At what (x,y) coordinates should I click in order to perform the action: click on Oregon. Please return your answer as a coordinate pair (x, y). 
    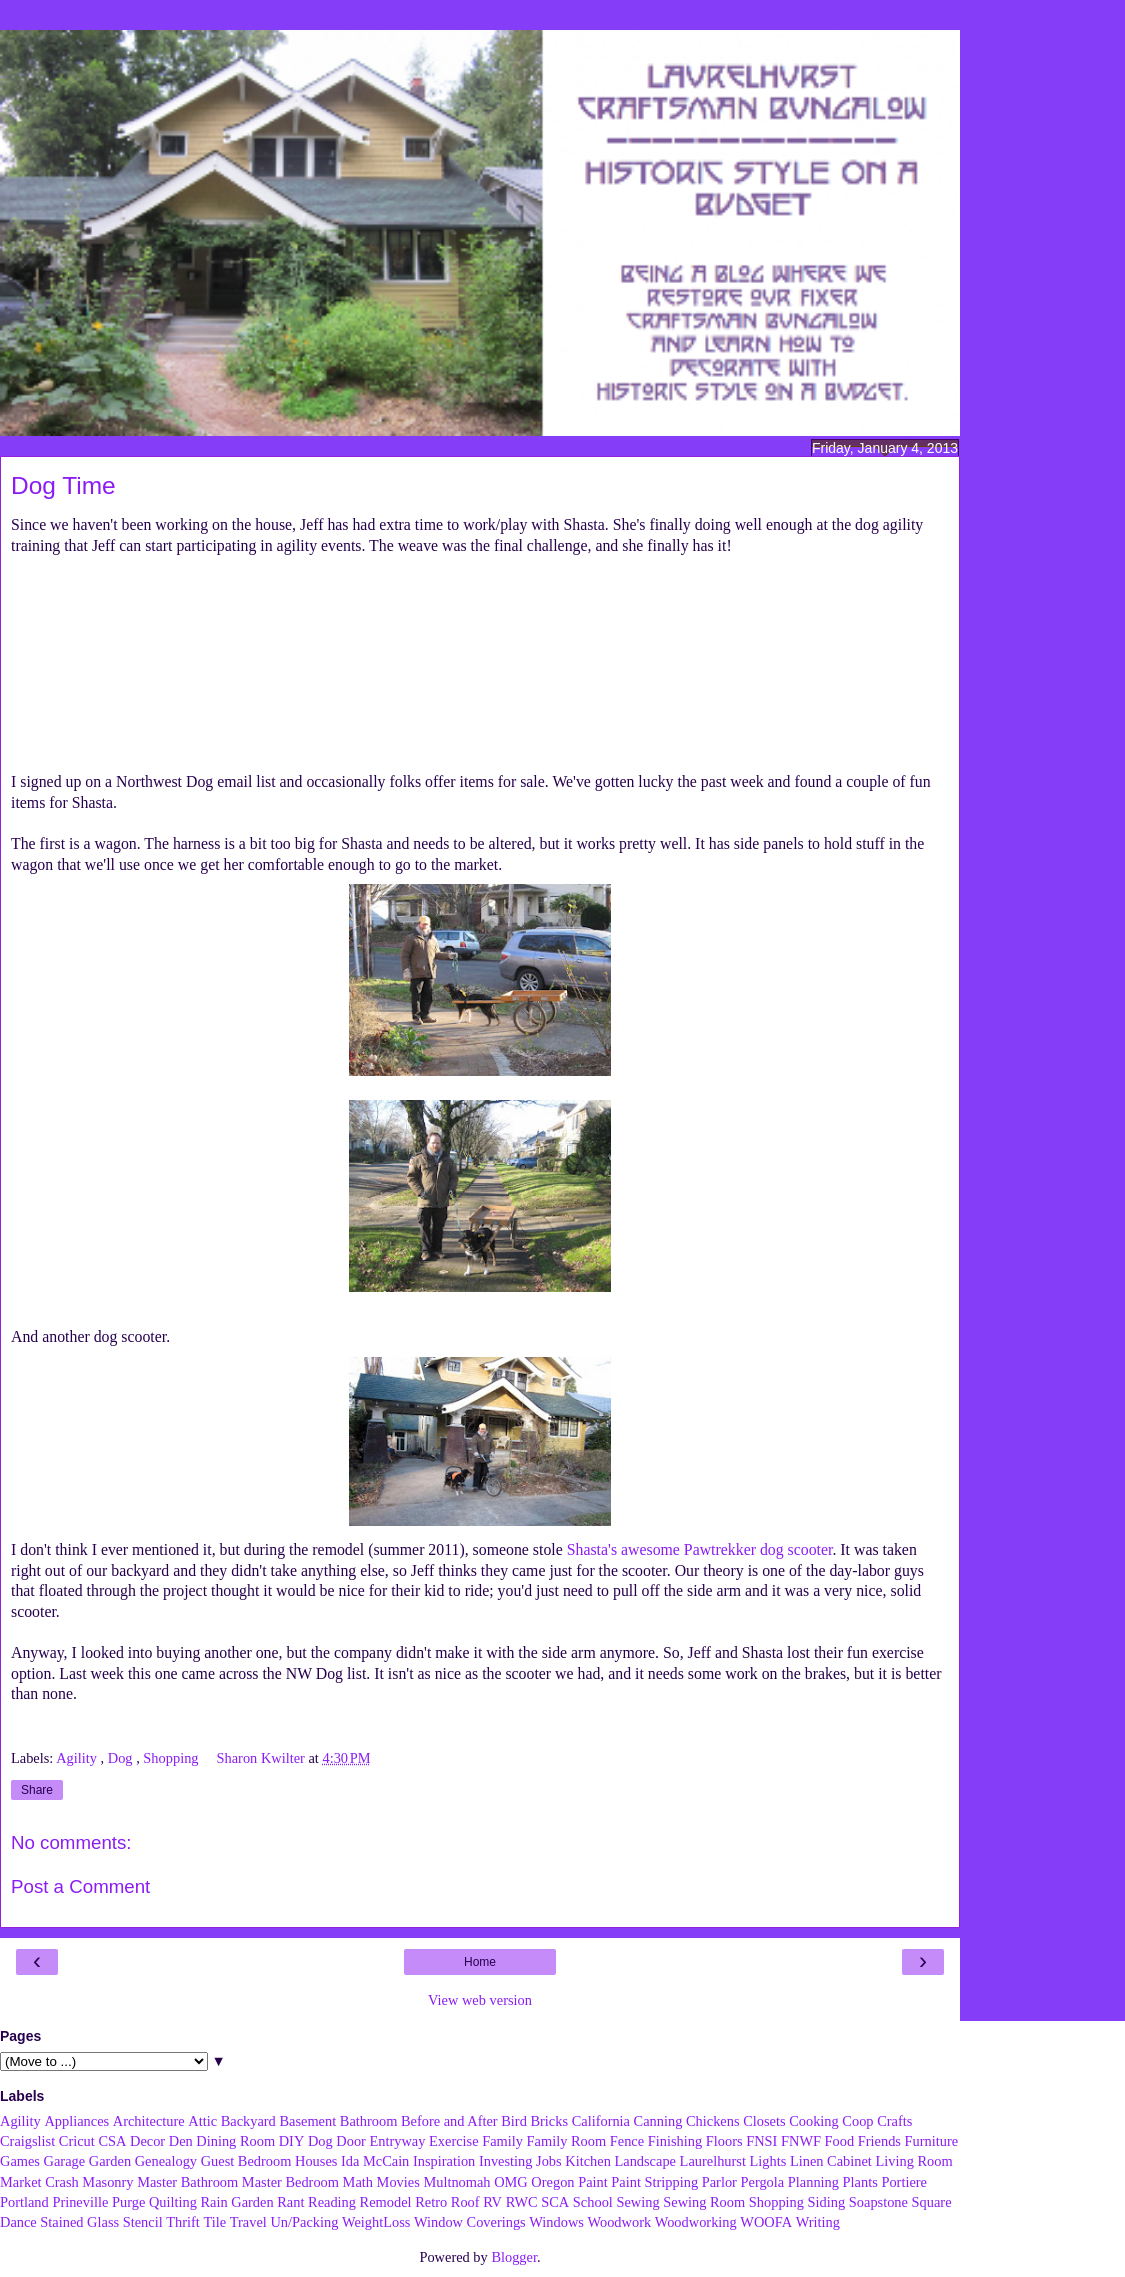
    Looking at the image, I should click on (552, 2182).